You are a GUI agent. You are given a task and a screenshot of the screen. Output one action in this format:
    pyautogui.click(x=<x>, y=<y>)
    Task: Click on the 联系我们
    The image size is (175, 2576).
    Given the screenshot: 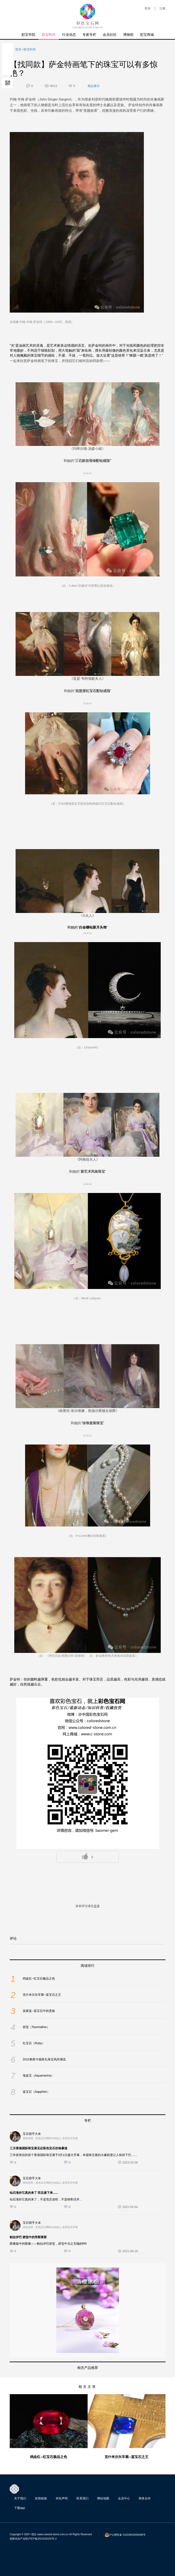 What is the action you would take?
    pyautogui.click(x=82, y=2498)
    